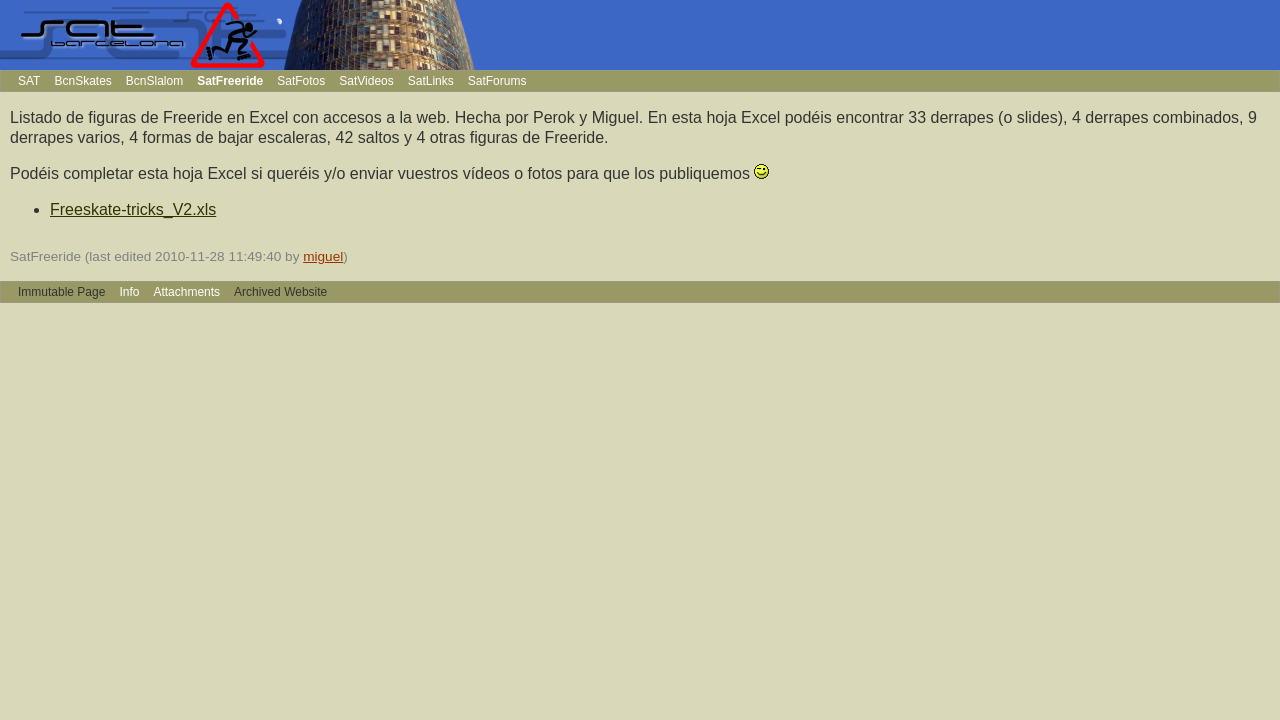 The width and height of the screenshot is (1280, 720). What do you see at coordinates (29, 81) in the screenshot?
I see `SAT` at bounding box center [29, 81].